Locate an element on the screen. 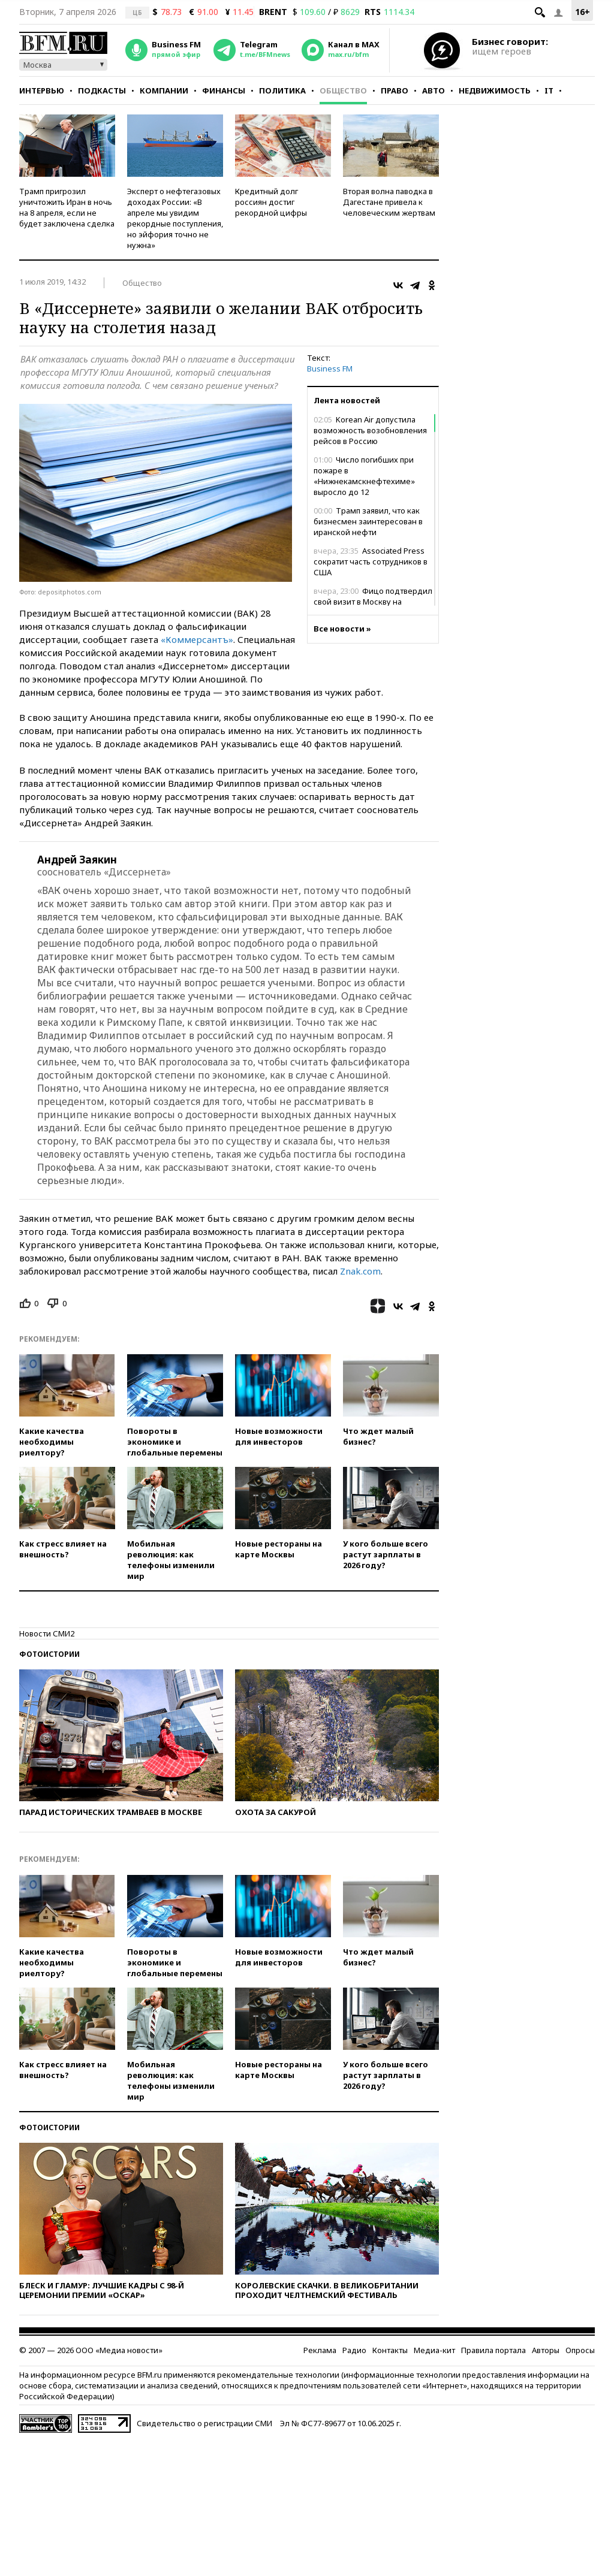  Финансы is located at coordinates (223, 90).